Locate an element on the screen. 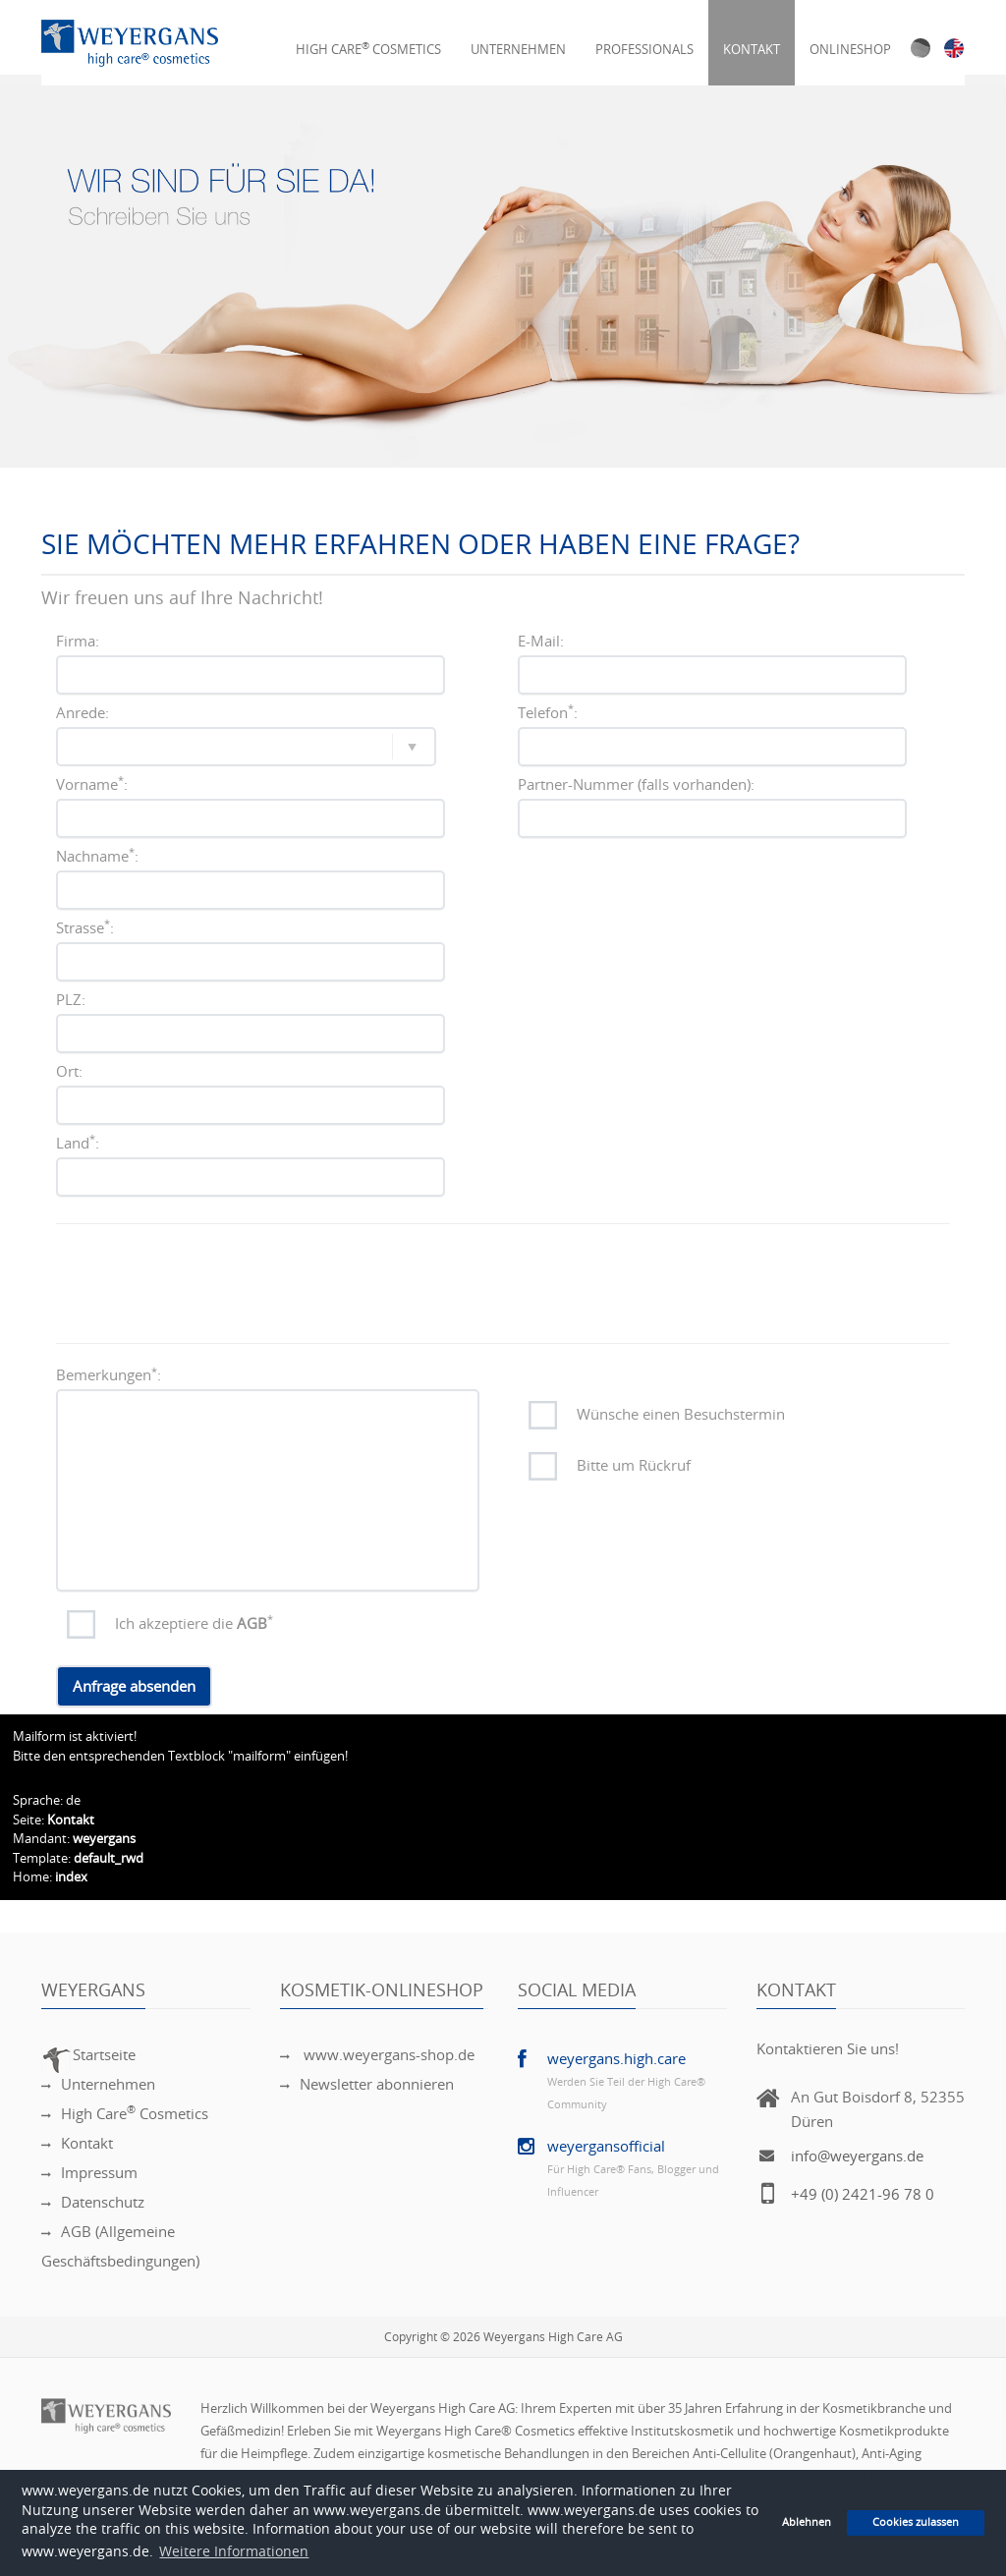  Ablehnen [button] is located at coordinates (806, 2522).